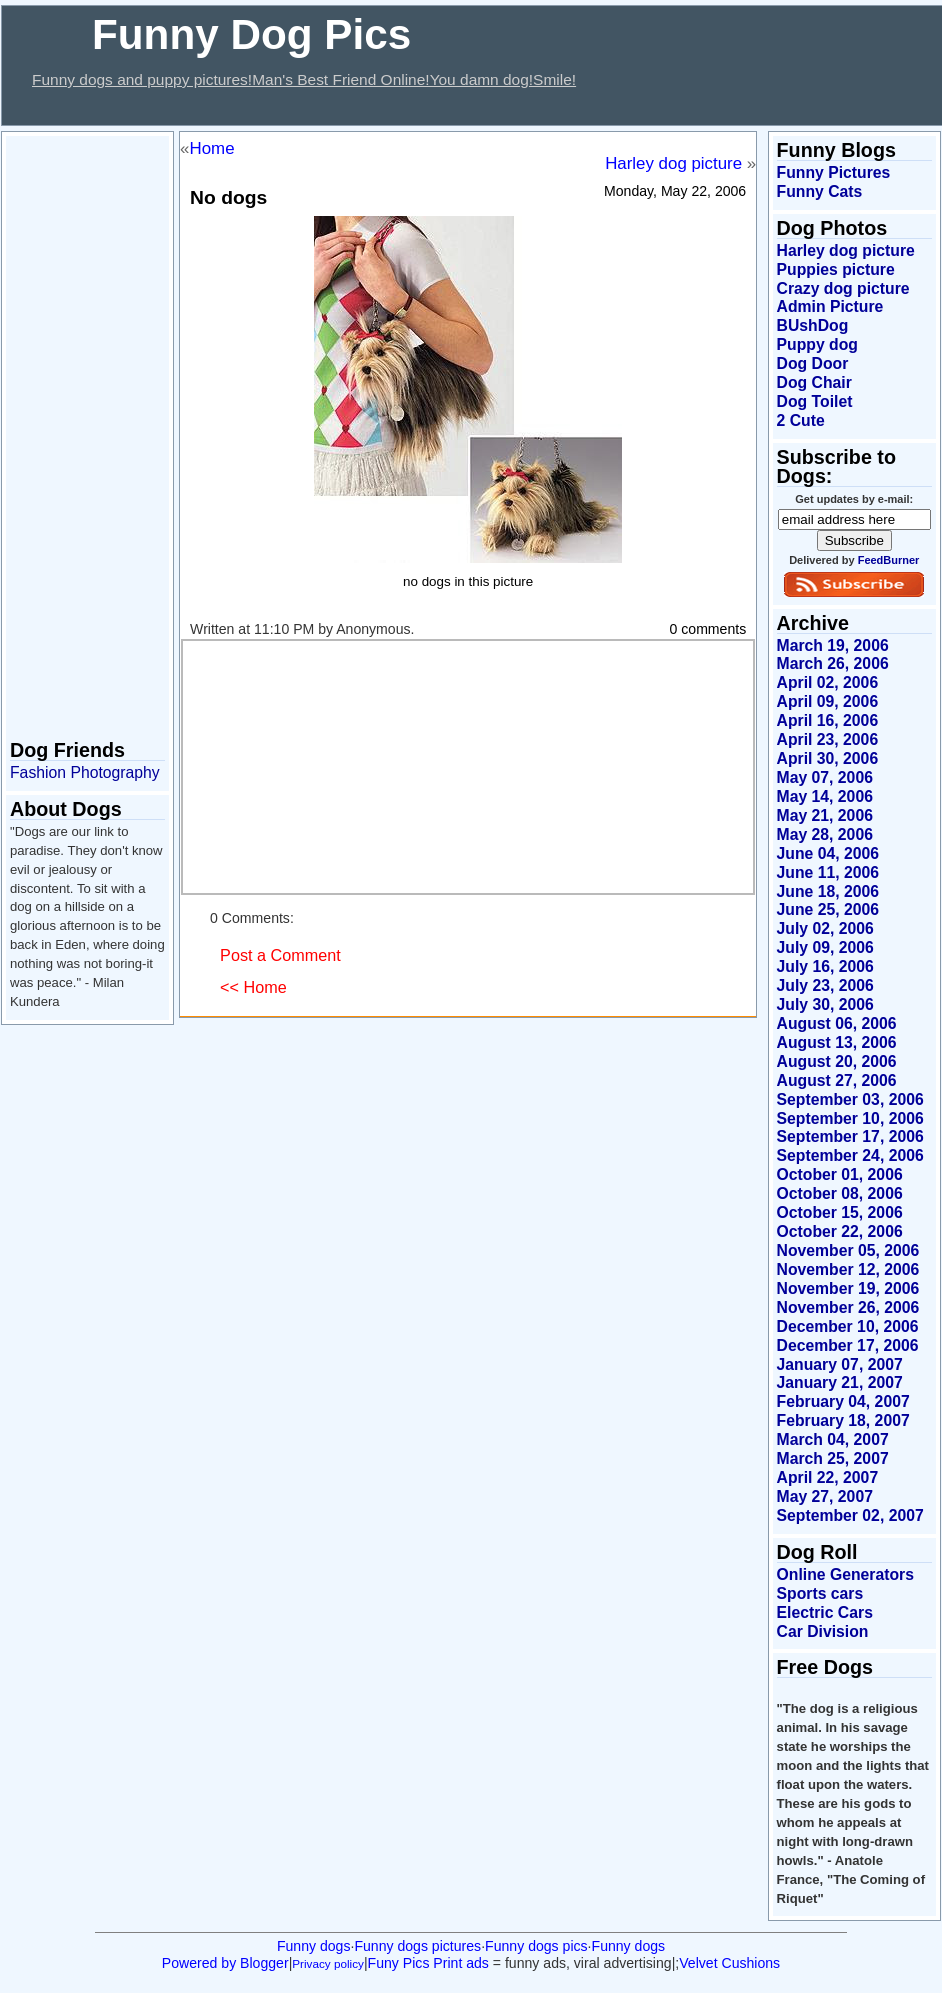 Image resolution: width=942 pixels, height=1993 pixels. What do you see at coordinates (825, 777) in the screenshot?
I see `May 07, 2006` at bounding box center [825, 777].